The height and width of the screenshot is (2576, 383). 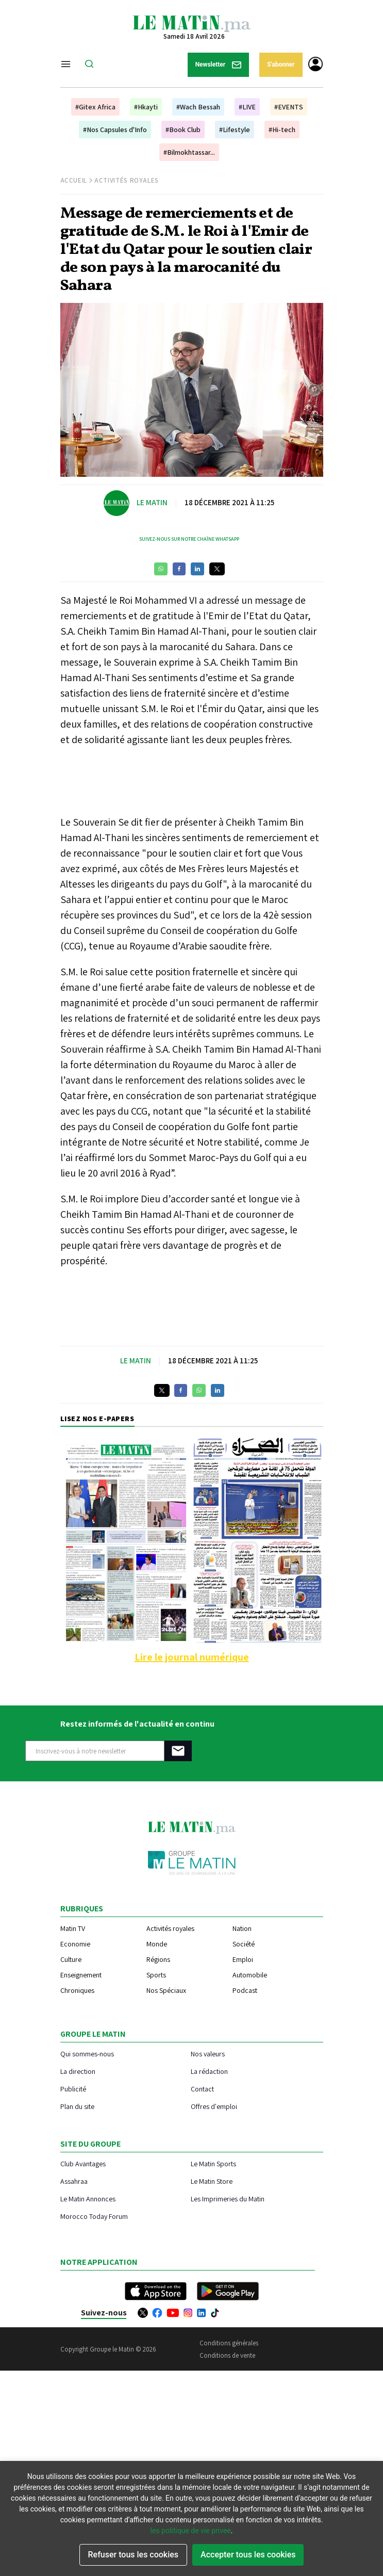 What do you see at coordinates (77, 1990) in the screenshot?
I see `Chroniques` at bounding box center [77, 1990].